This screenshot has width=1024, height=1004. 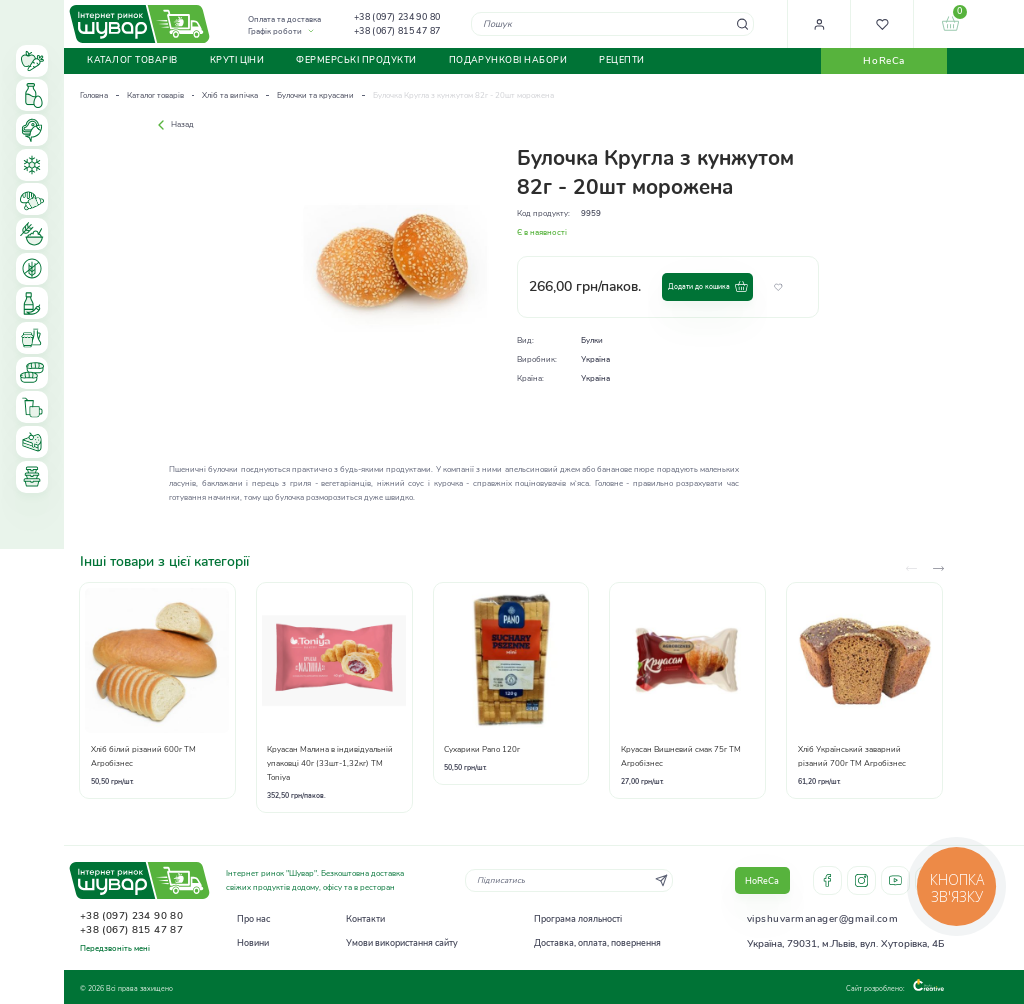 What do you see at coordinates (883, 61) in the screenshot?
I see `HoReCa` at bounding box center [883, 61].